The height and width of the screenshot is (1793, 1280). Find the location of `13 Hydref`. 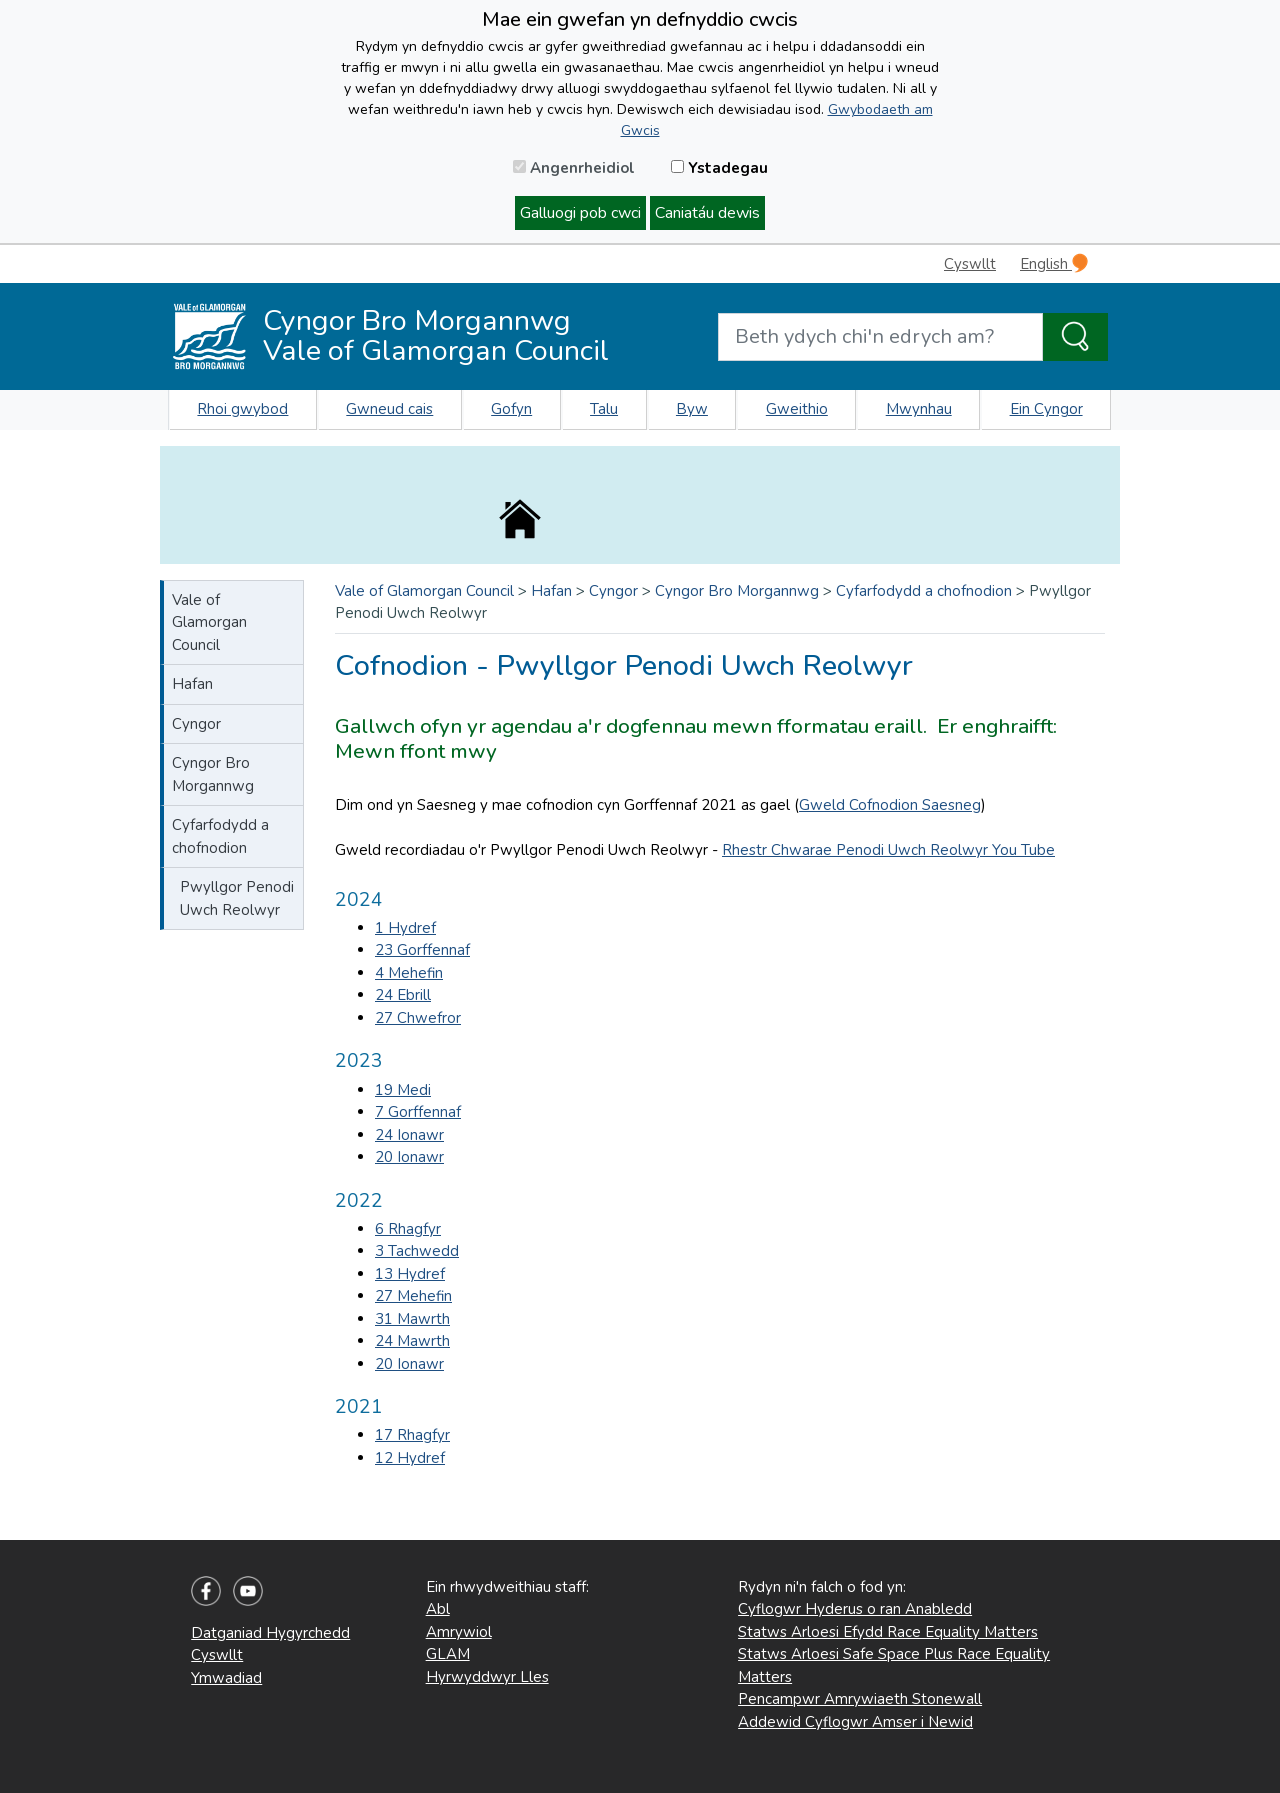

13 Hydref is located at coordinates (410, 1274).